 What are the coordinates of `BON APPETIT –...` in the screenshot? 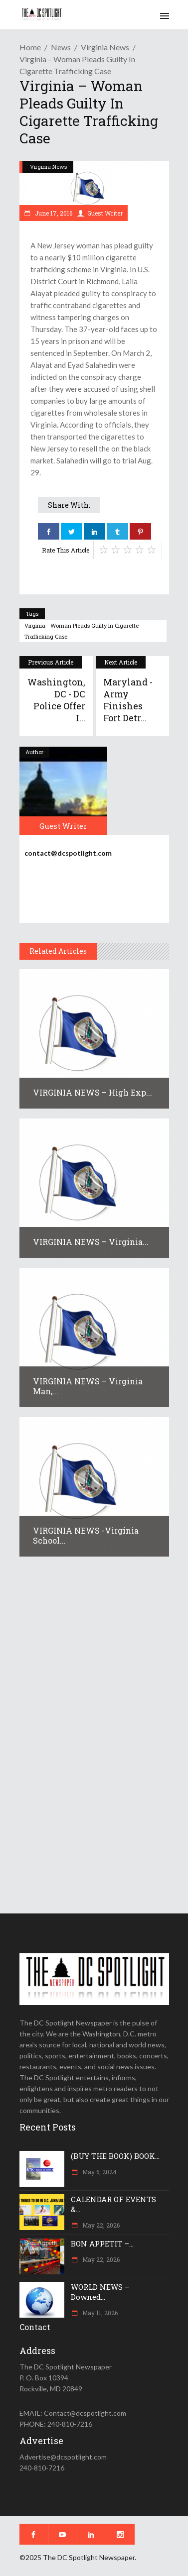 It's located at (102, 2243).